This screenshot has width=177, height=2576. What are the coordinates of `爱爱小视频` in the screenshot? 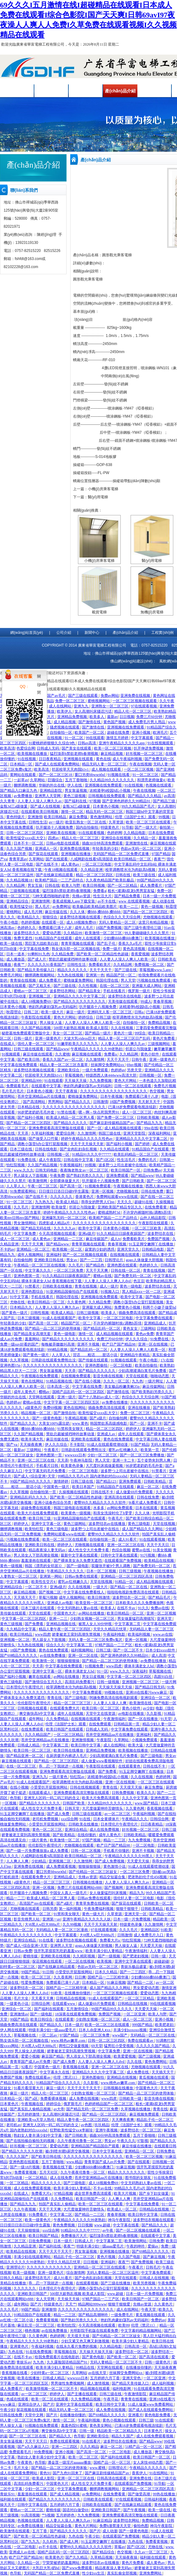 It's located at (30, 2056).